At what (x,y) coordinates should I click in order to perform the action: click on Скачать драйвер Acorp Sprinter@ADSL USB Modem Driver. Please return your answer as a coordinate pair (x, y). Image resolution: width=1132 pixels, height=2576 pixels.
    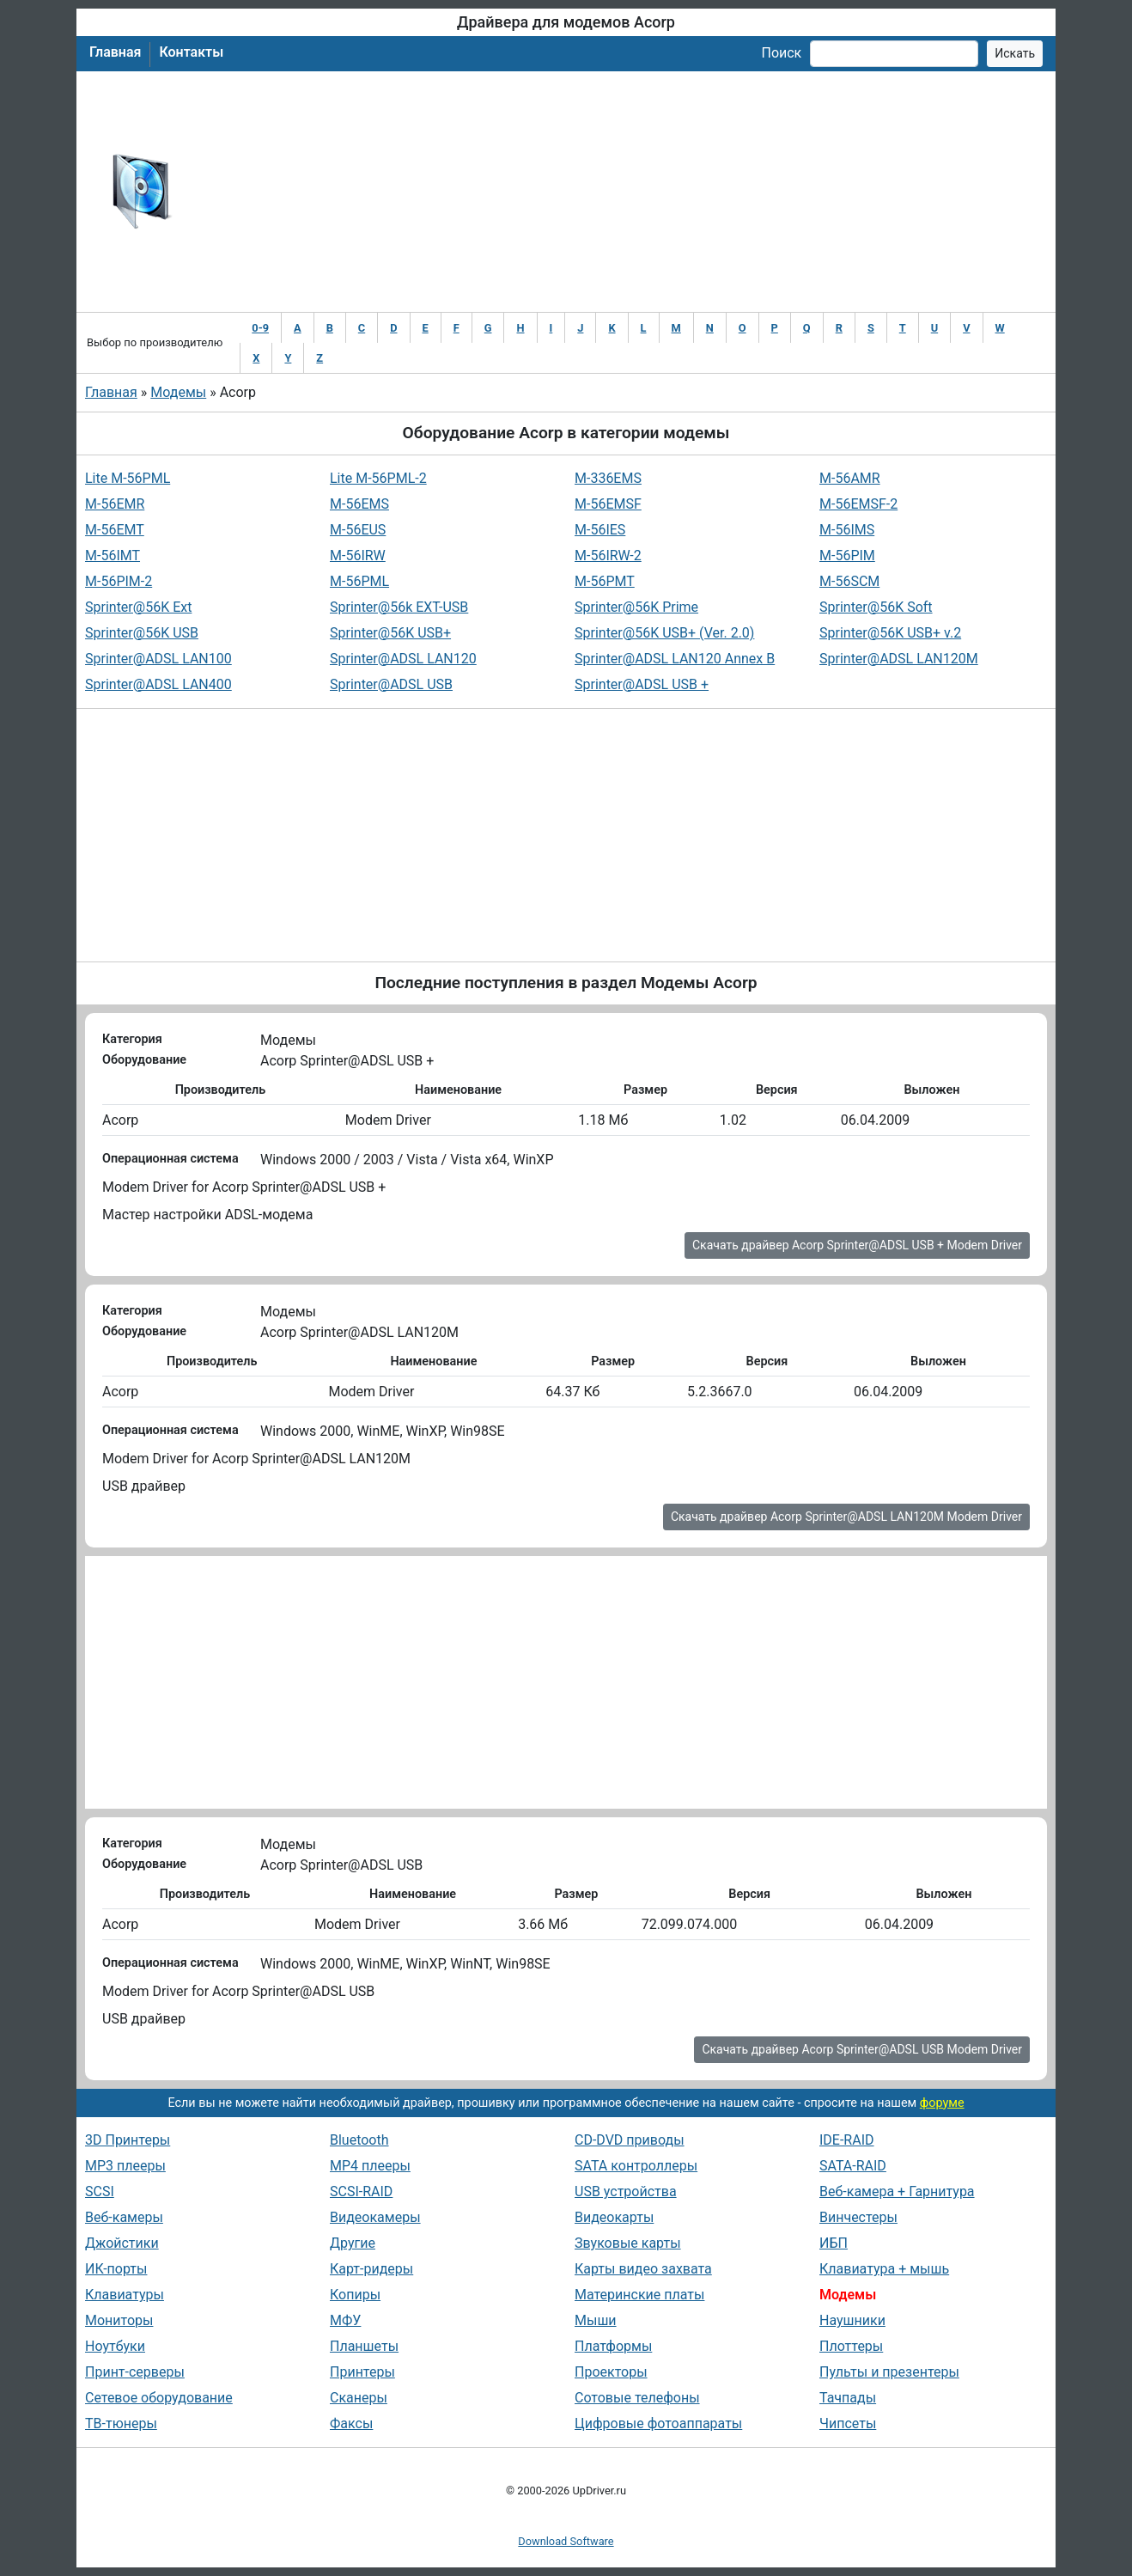
    Looking at the image, I should click on (862, 2049).